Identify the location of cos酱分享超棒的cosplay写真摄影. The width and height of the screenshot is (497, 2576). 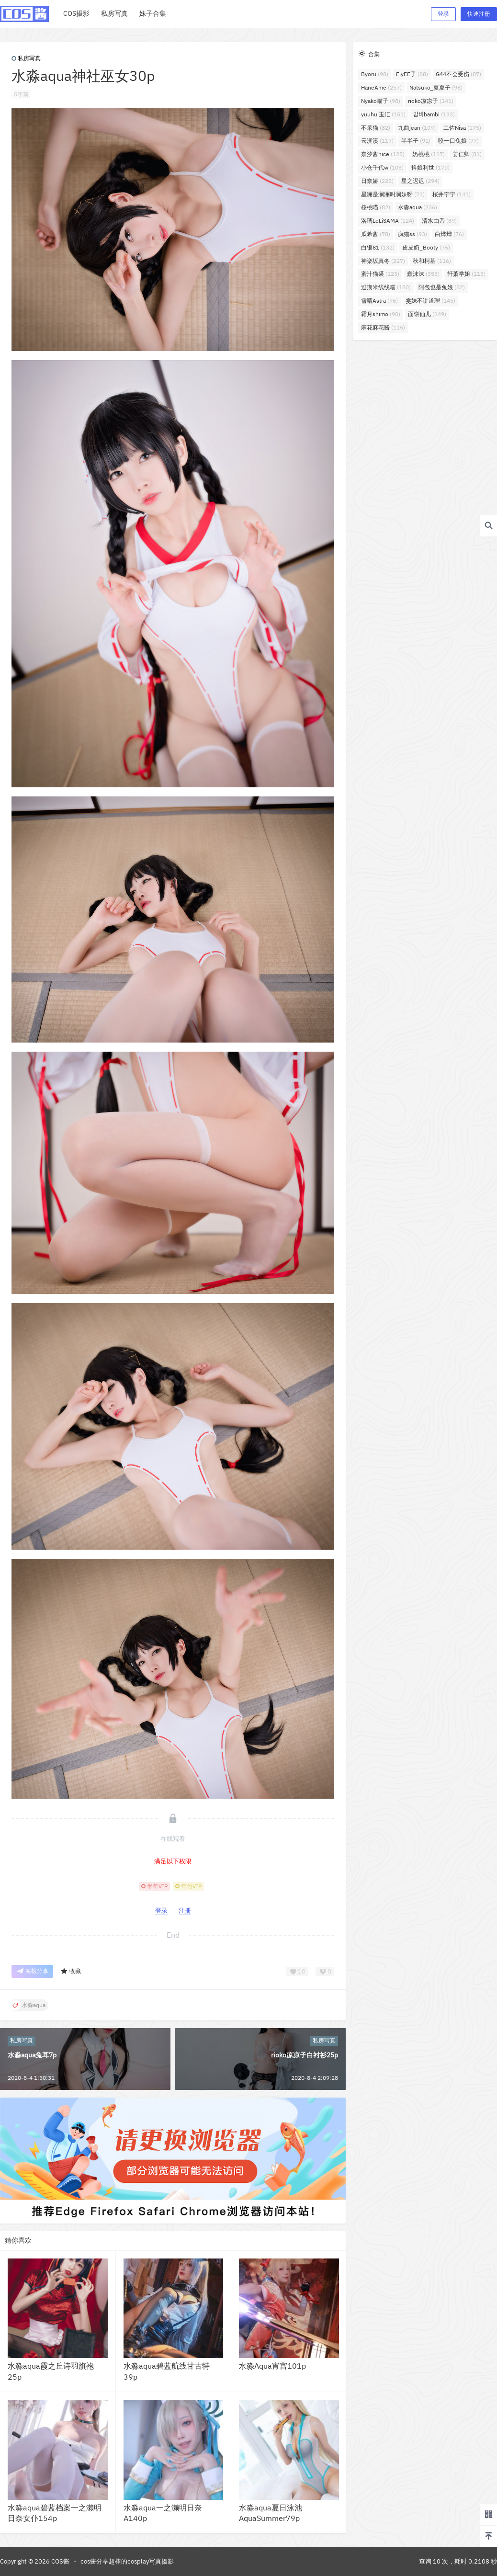
(127, 2561).